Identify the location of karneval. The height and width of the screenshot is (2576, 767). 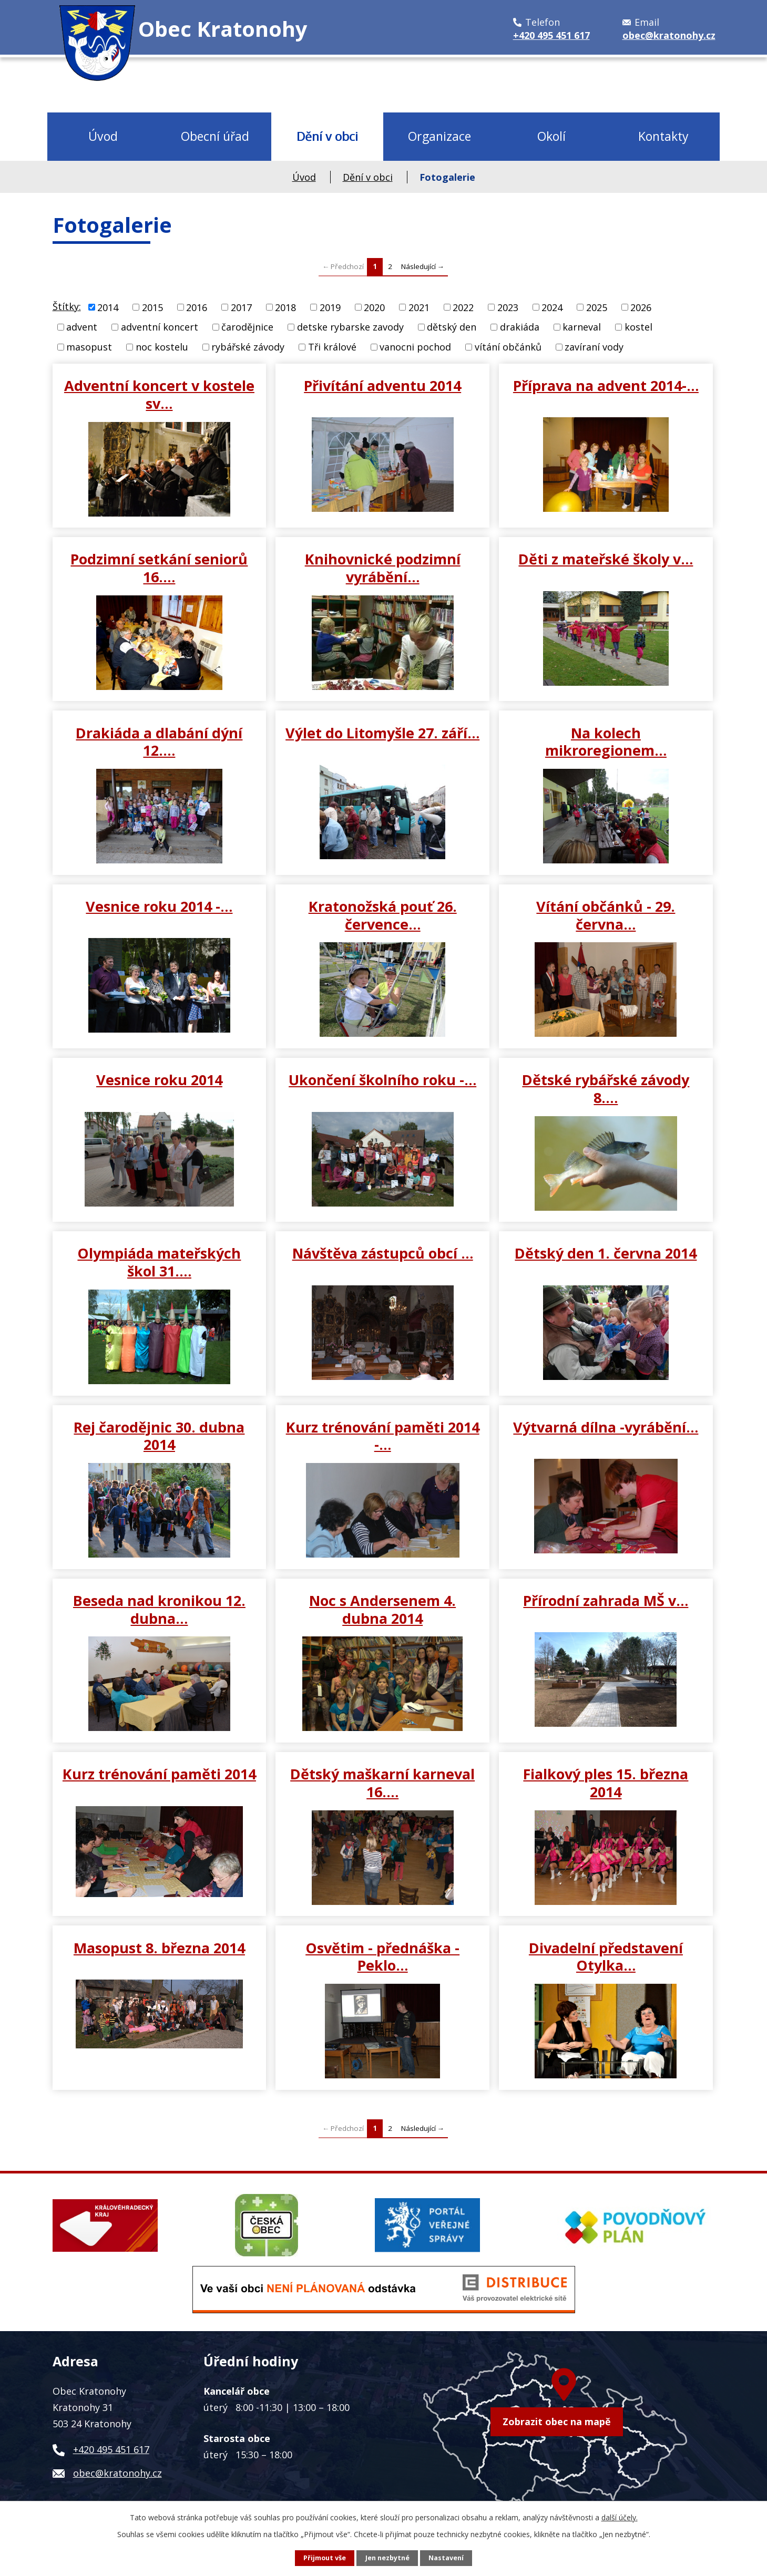
(582, 327).